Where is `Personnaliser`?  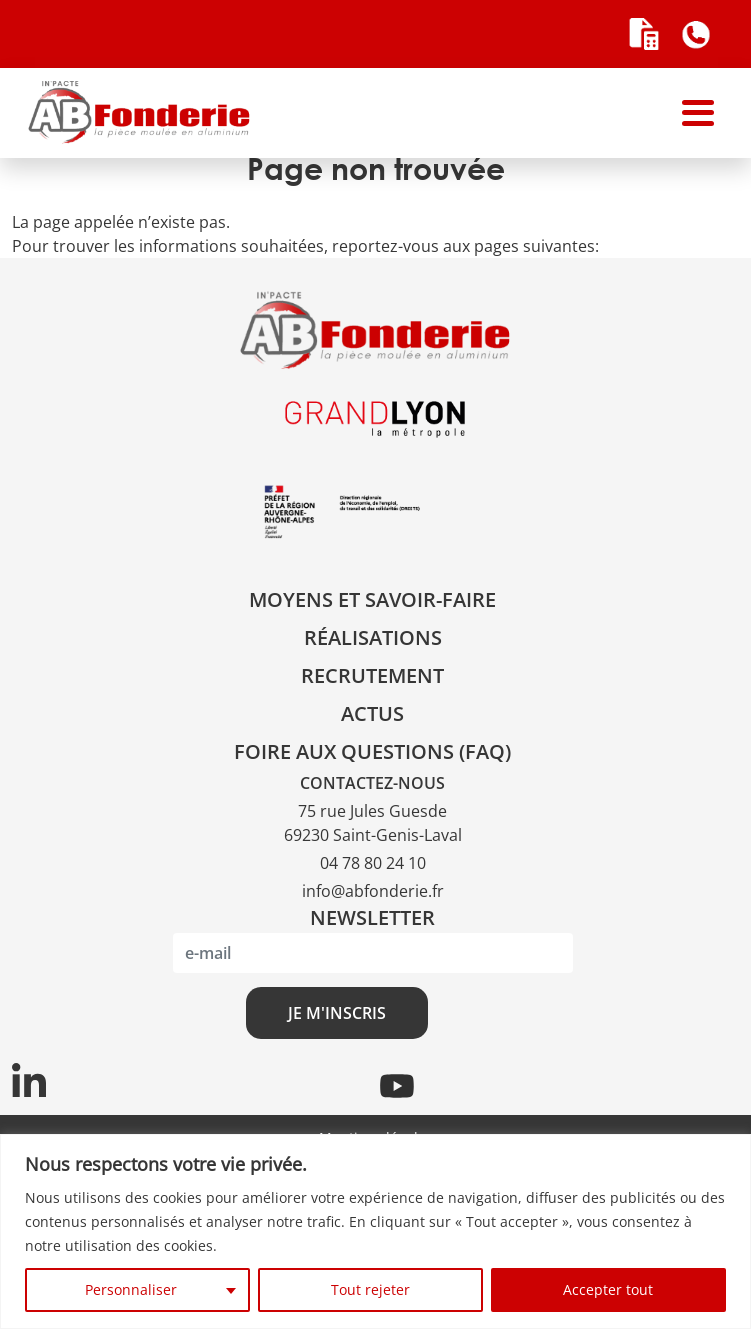
Personnaliser is located at coordinates (131, 1289).